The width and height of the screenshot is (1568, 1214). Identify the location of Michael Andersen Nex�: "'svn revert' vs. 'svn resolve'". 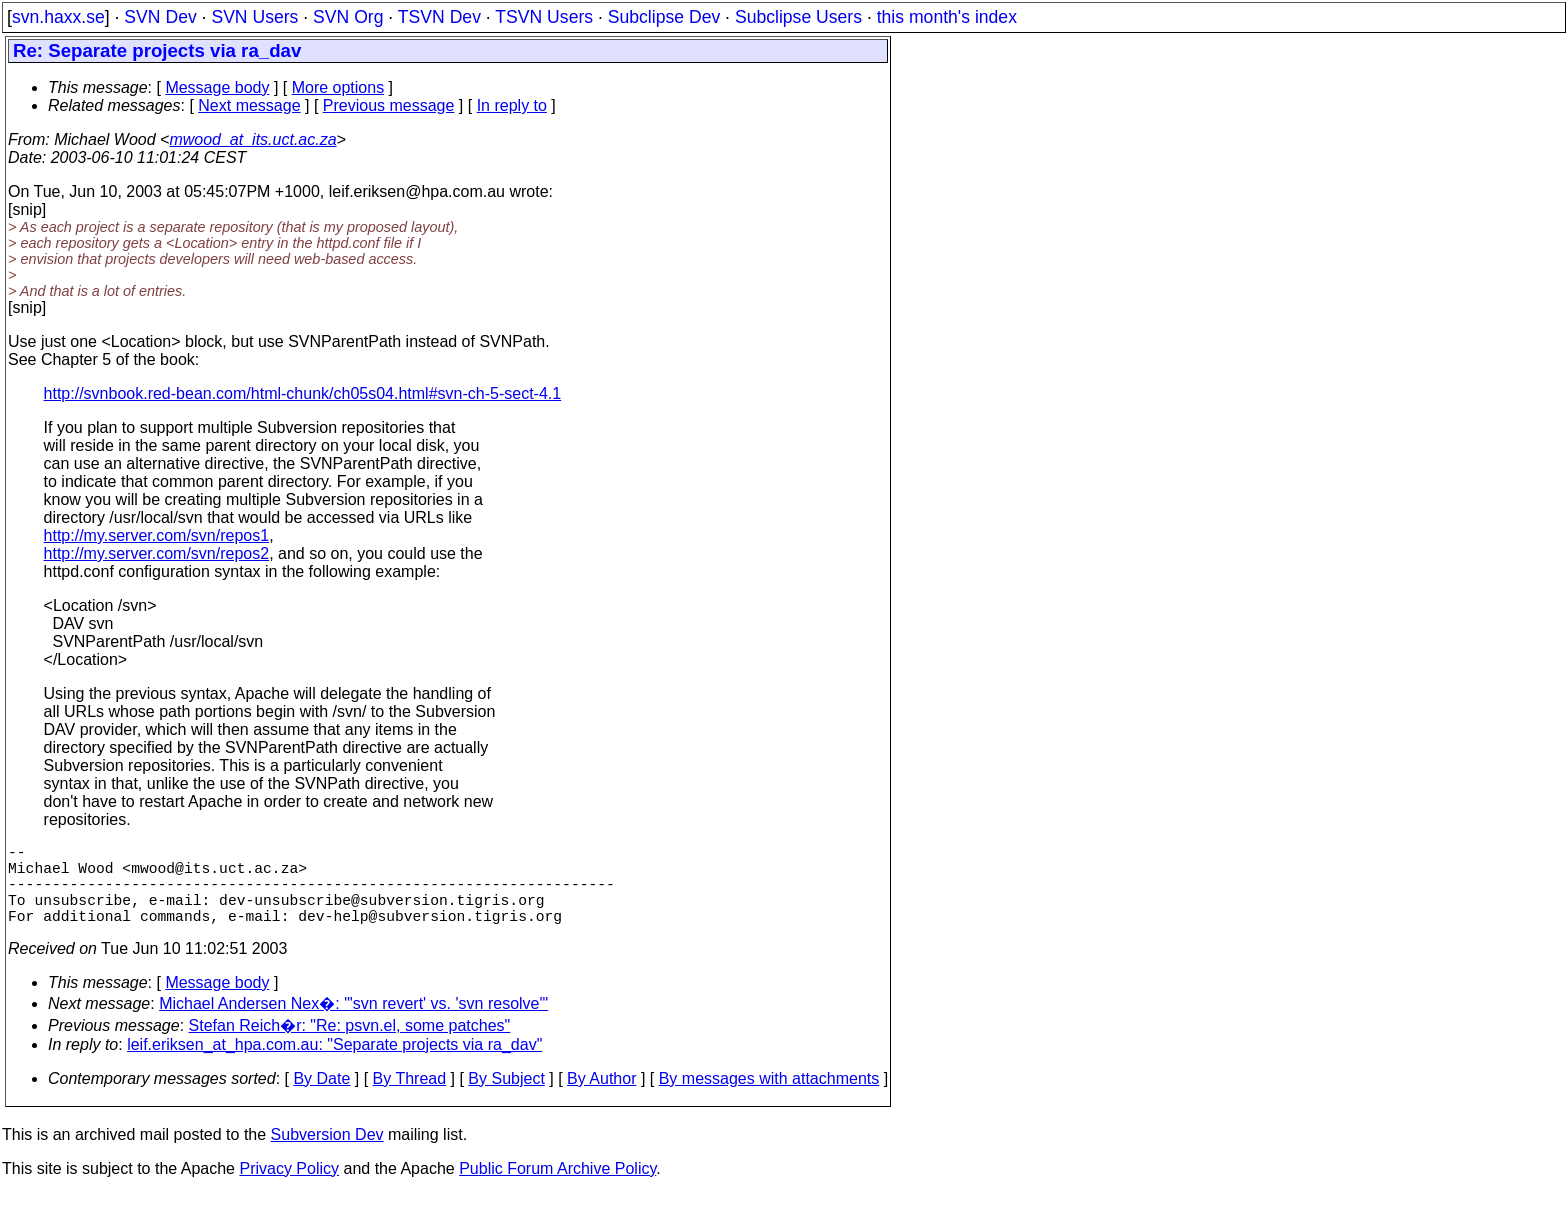
(353, 1023).